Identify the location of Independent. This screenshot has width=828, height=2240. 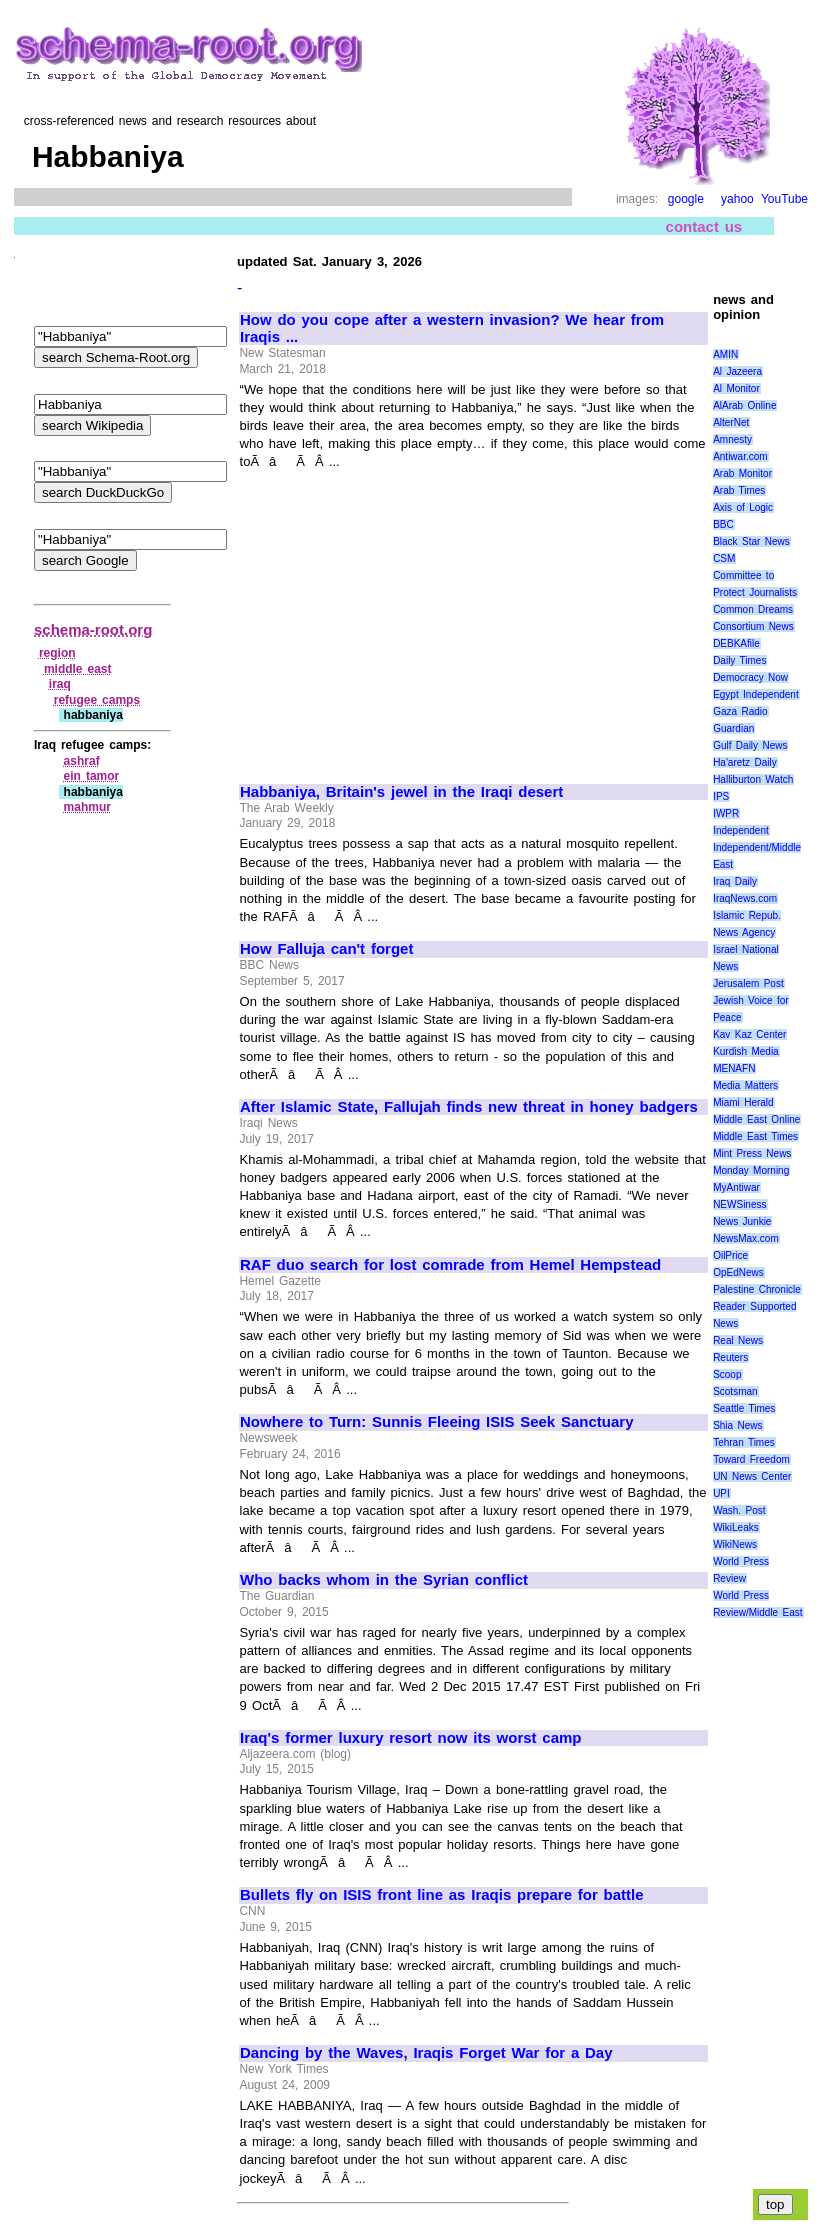
(741, 830).